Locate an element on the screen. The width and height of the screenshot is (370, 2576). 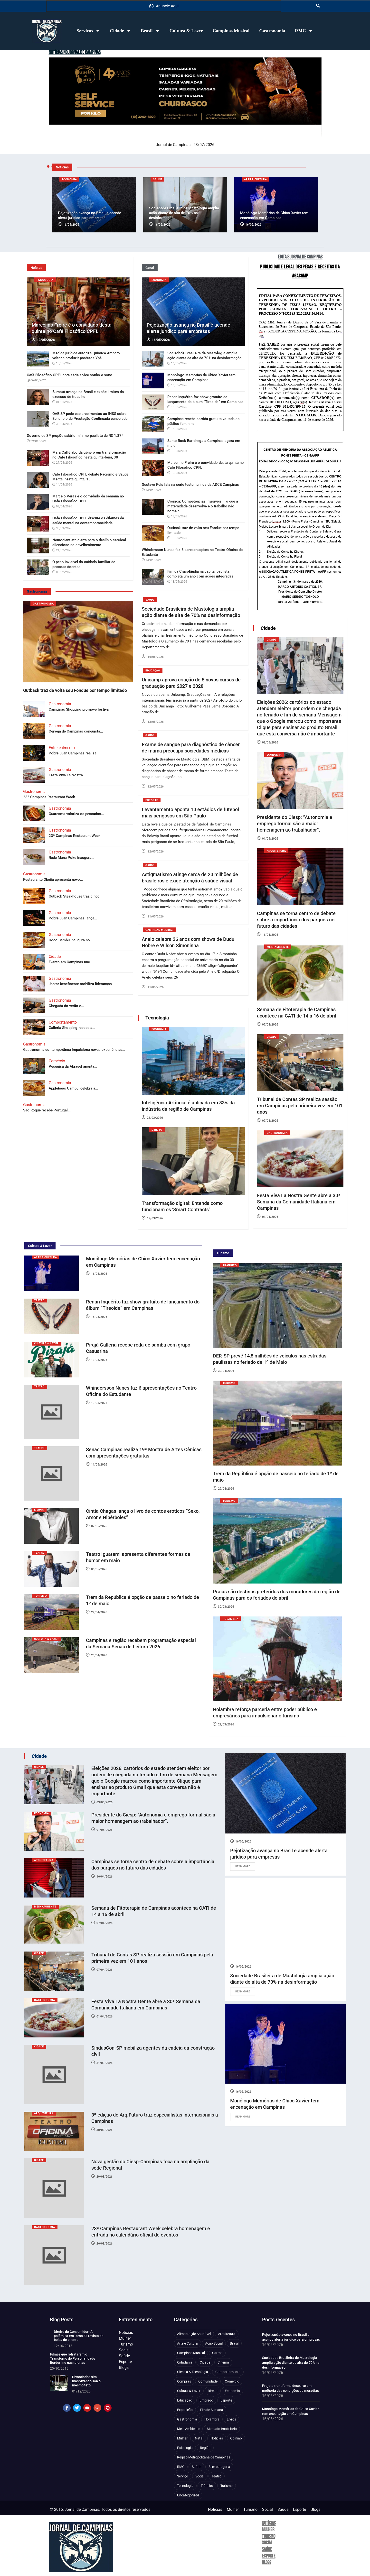
Campinas Musical [Campinas Musical (243 itens)] is located at coordinates (191, 2337).